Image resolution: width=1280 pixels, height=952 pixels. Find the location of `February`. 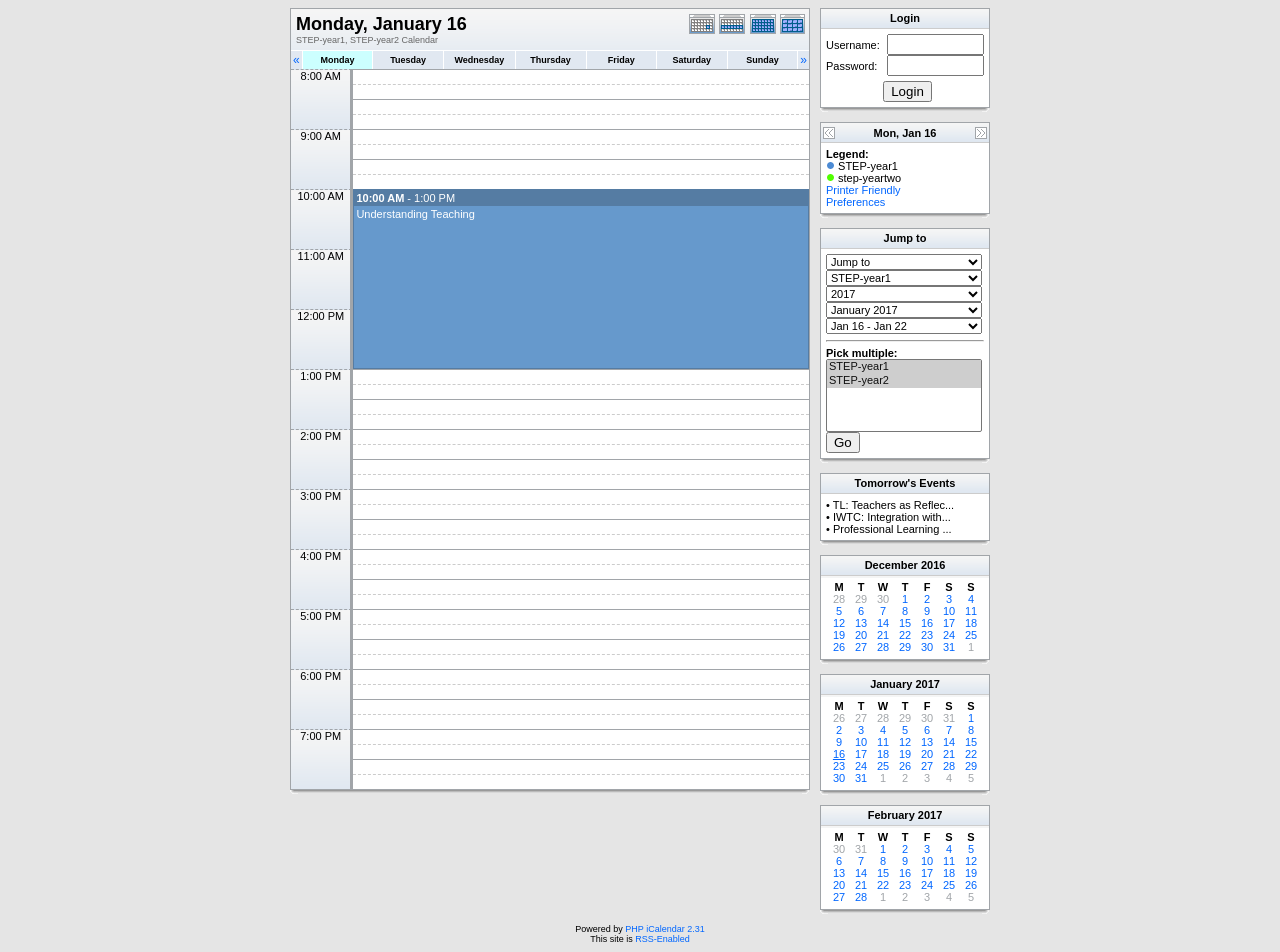

February is located at coordinates (891, 815).